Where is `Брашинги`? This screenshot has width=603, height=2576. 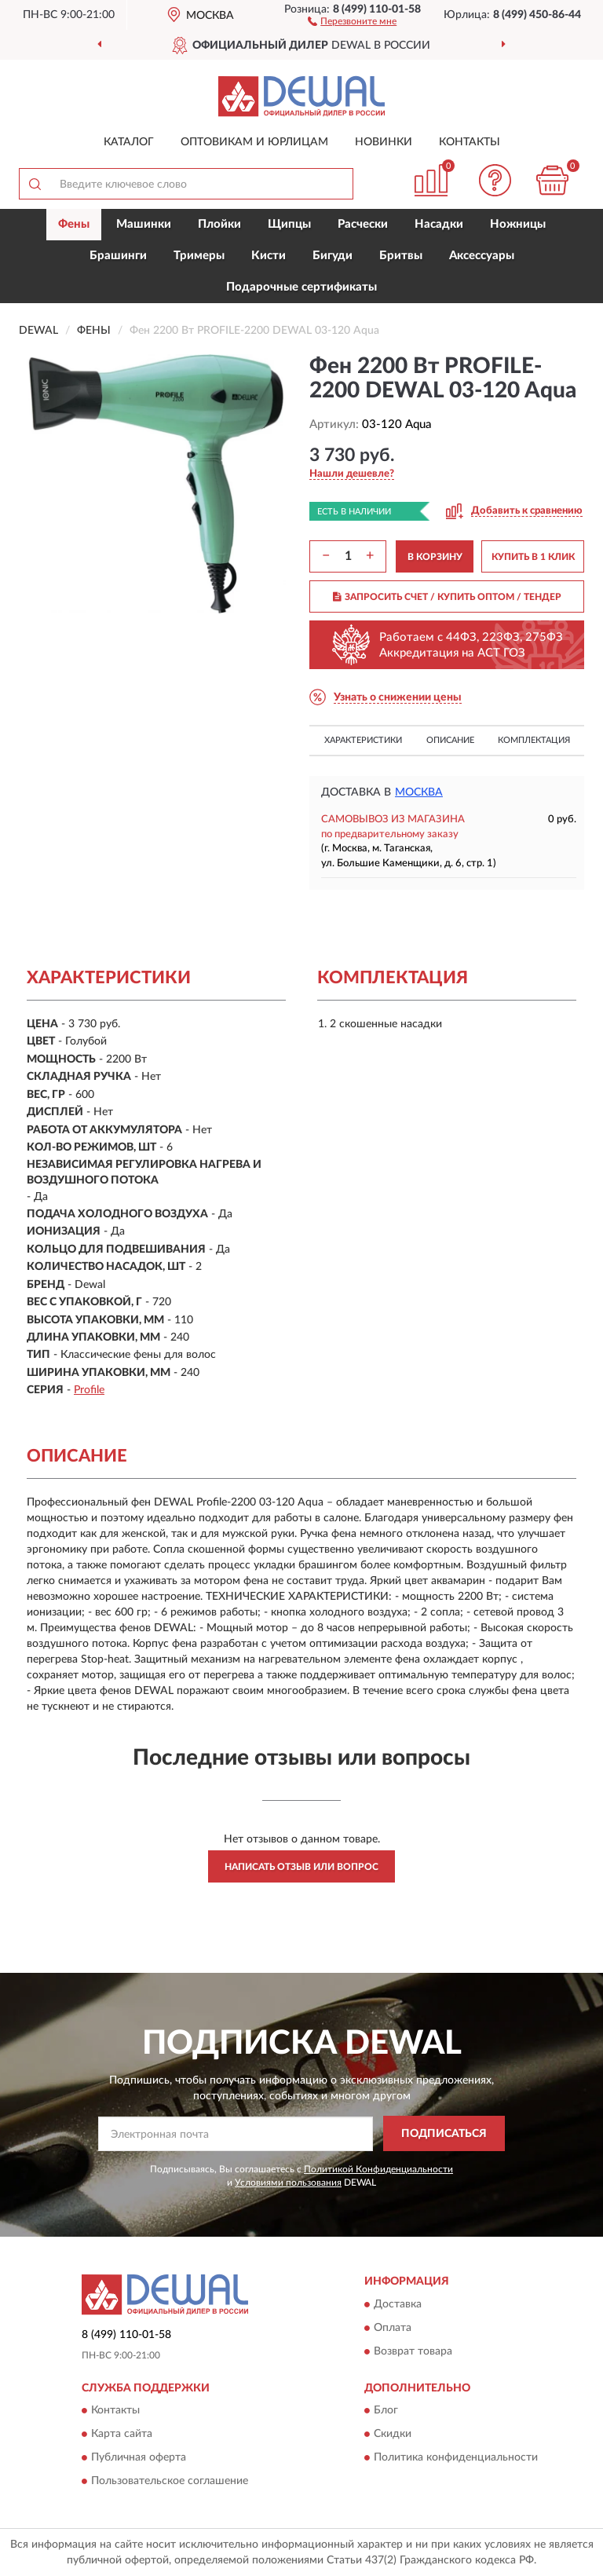 Брашинги is located at coordinates (118, 256).